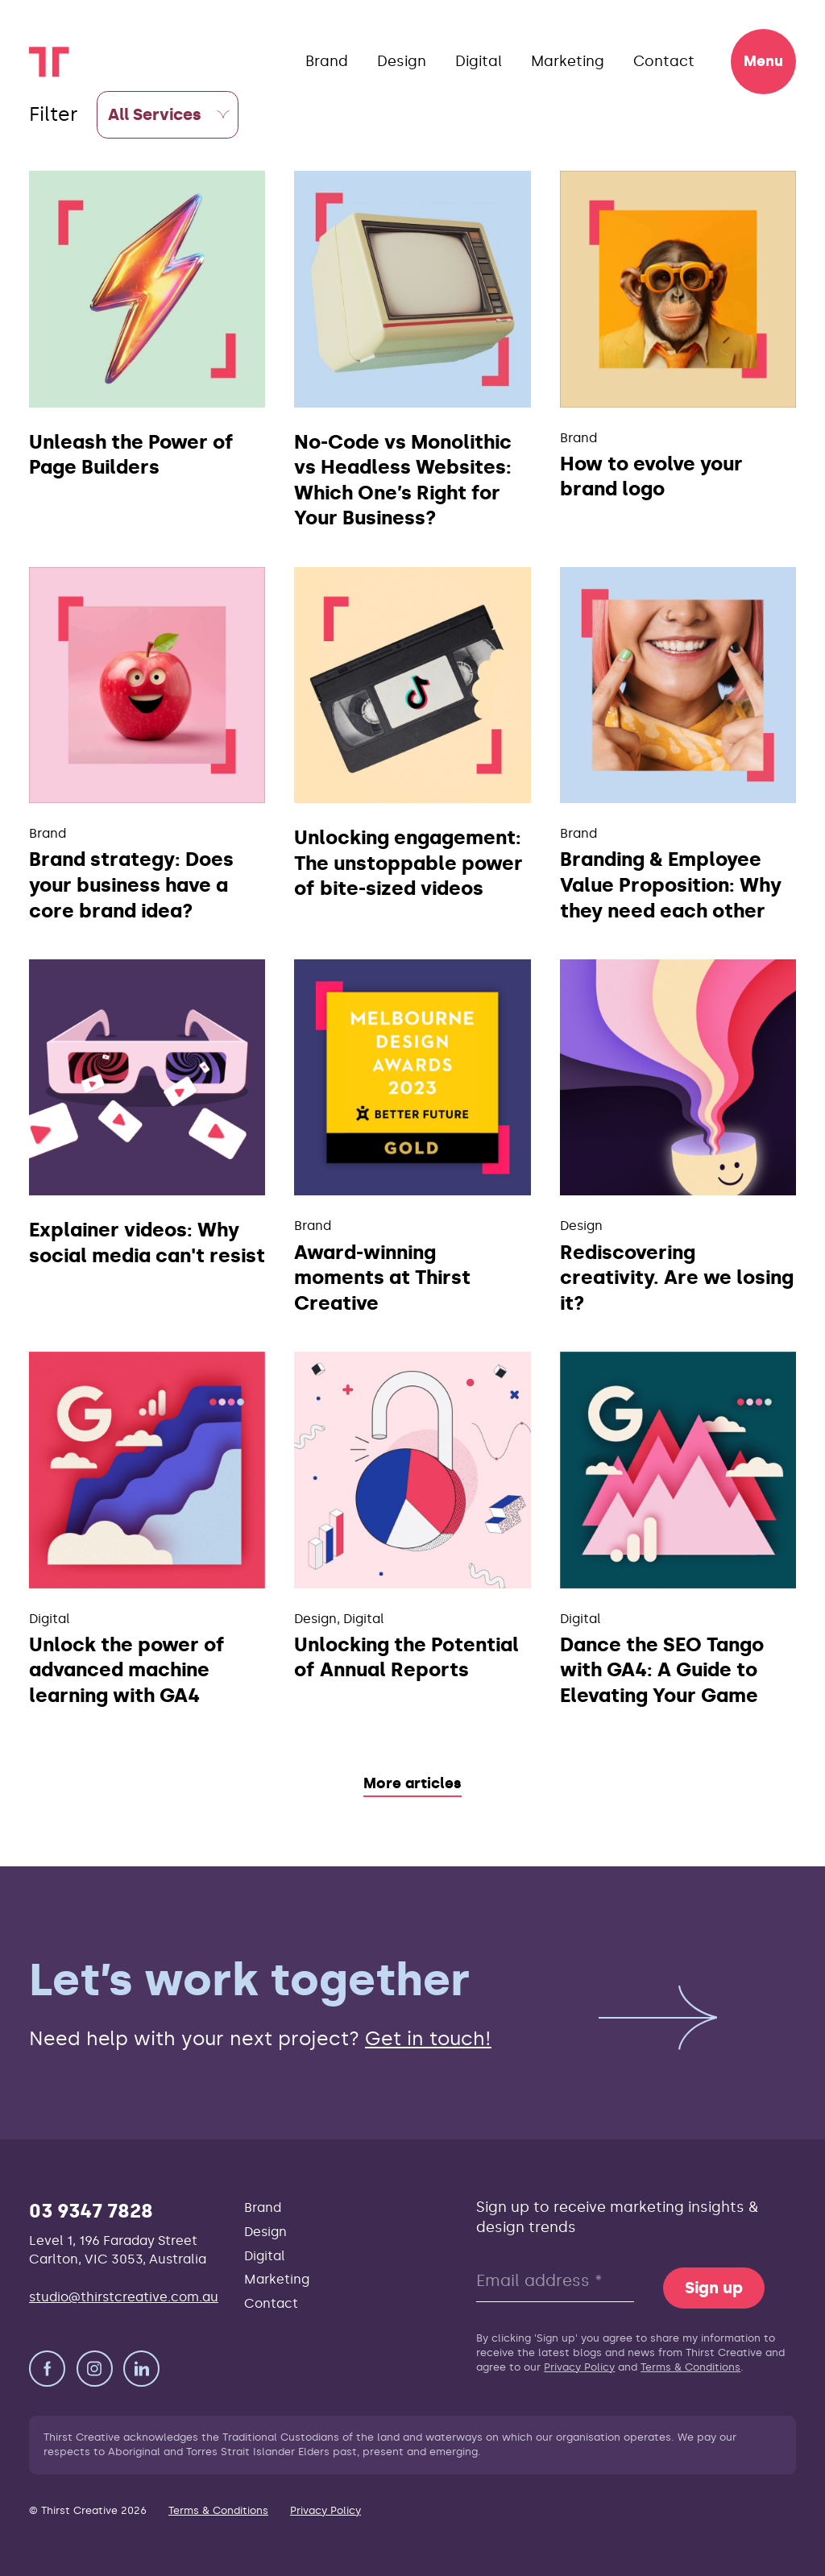 The width and height of the screenshot is (825, 2576). I want to click on Terms & Conditions, so click(690, 2367).